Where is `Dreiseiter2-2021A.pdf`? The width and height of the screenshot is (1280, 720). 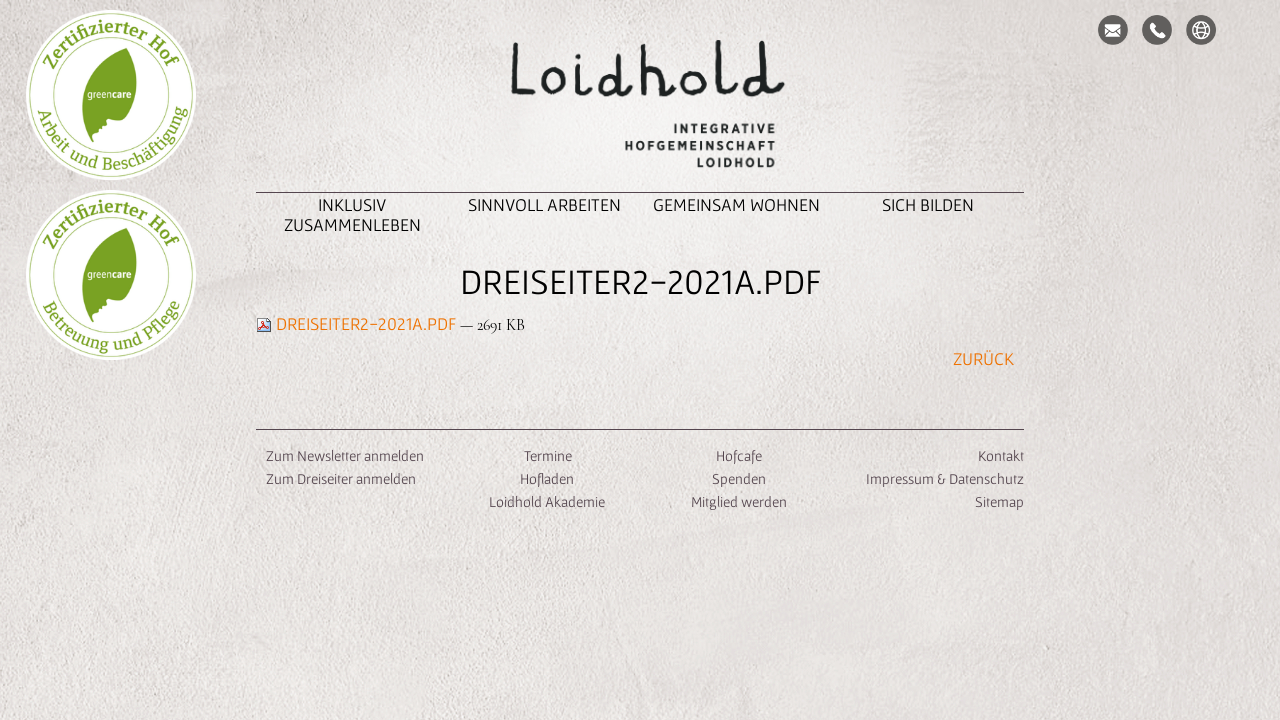
Dreiseiter2-2021A.pdf is located at coordinates (358, 323).